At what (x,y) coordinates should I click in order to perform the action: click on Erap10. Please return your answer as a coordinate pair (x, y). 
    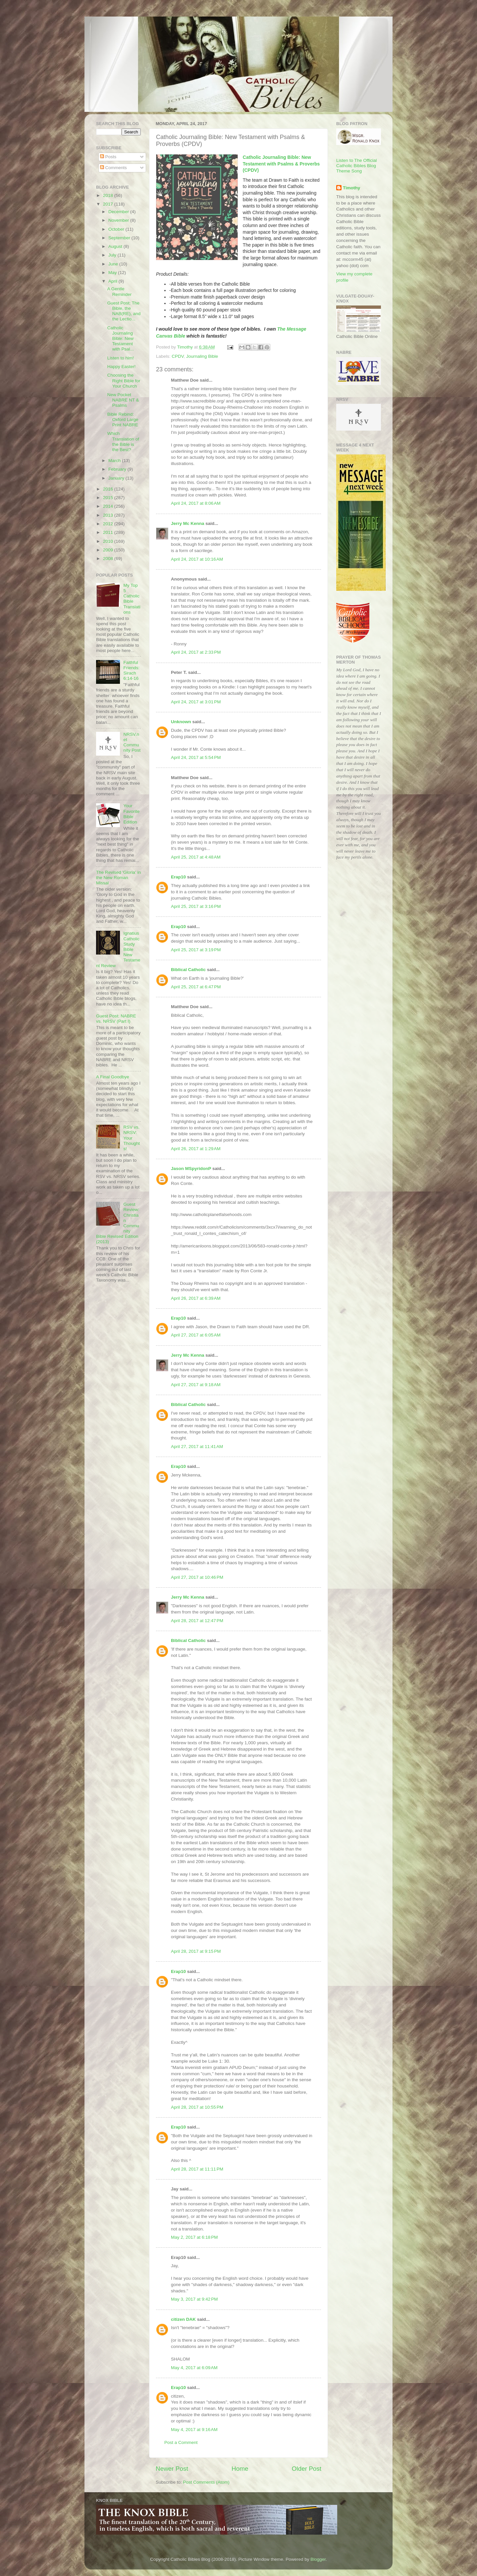
    Looking at the image, I should click on (178, 876).